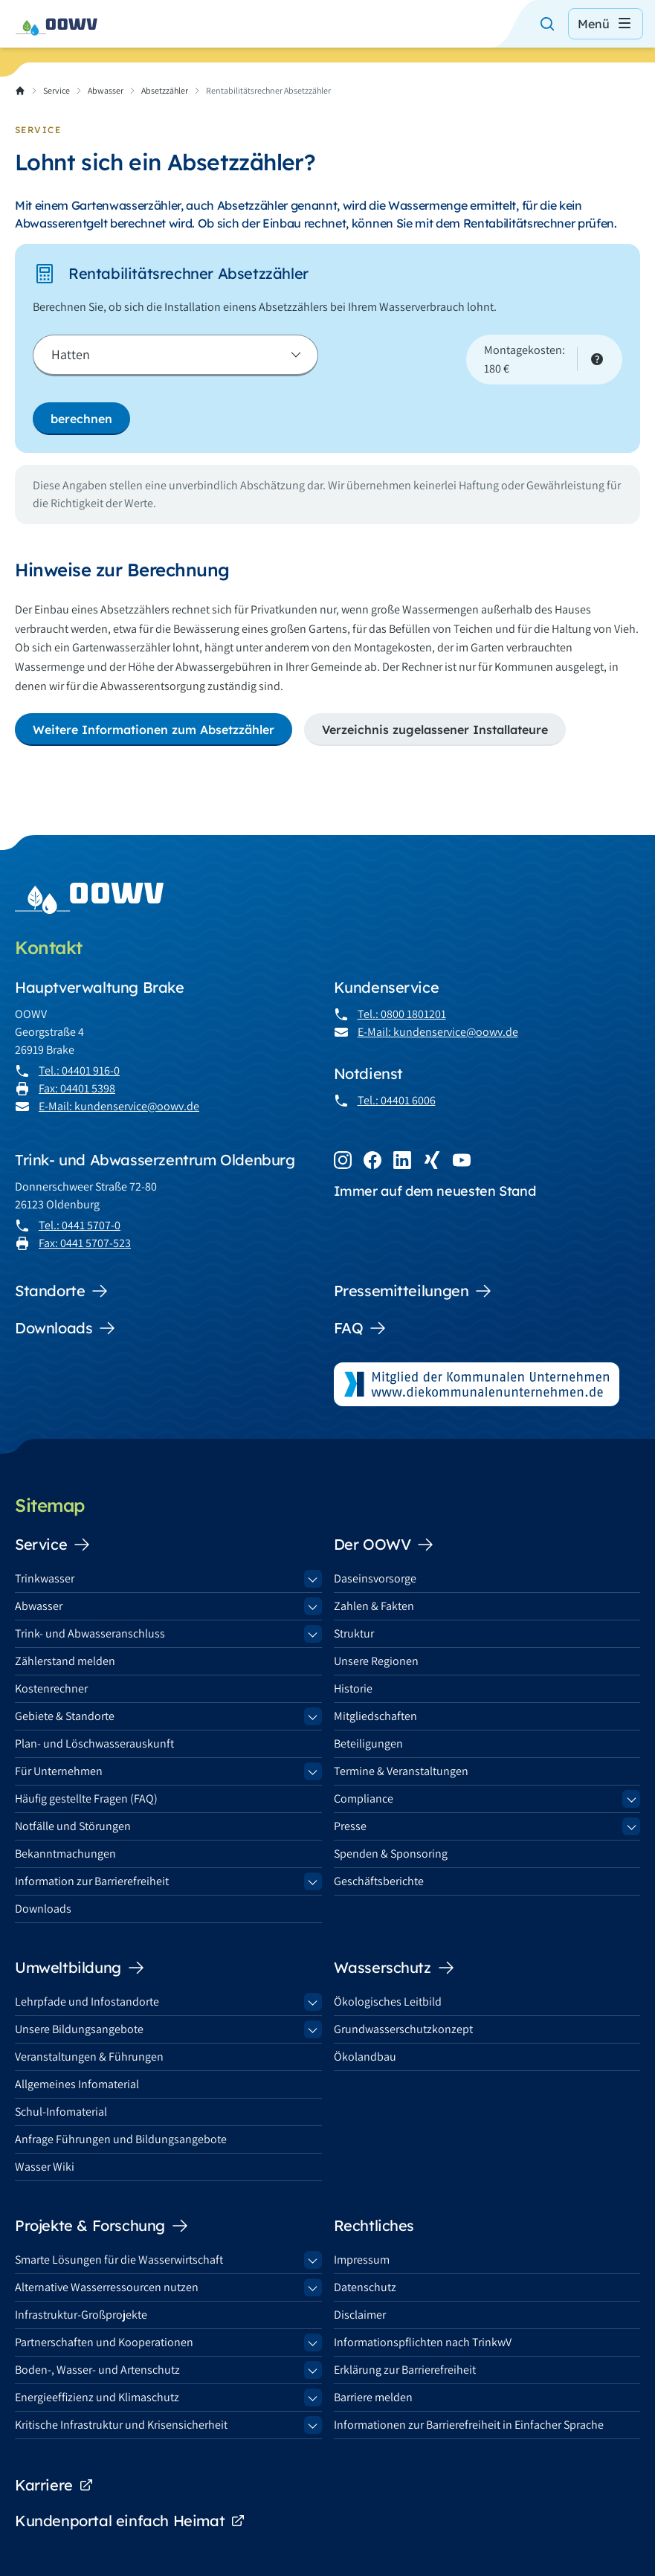 The height and width of the screenshot is (2576, 655). I want to click on Tel.: 0441 5707-0, so click(79, 1225).